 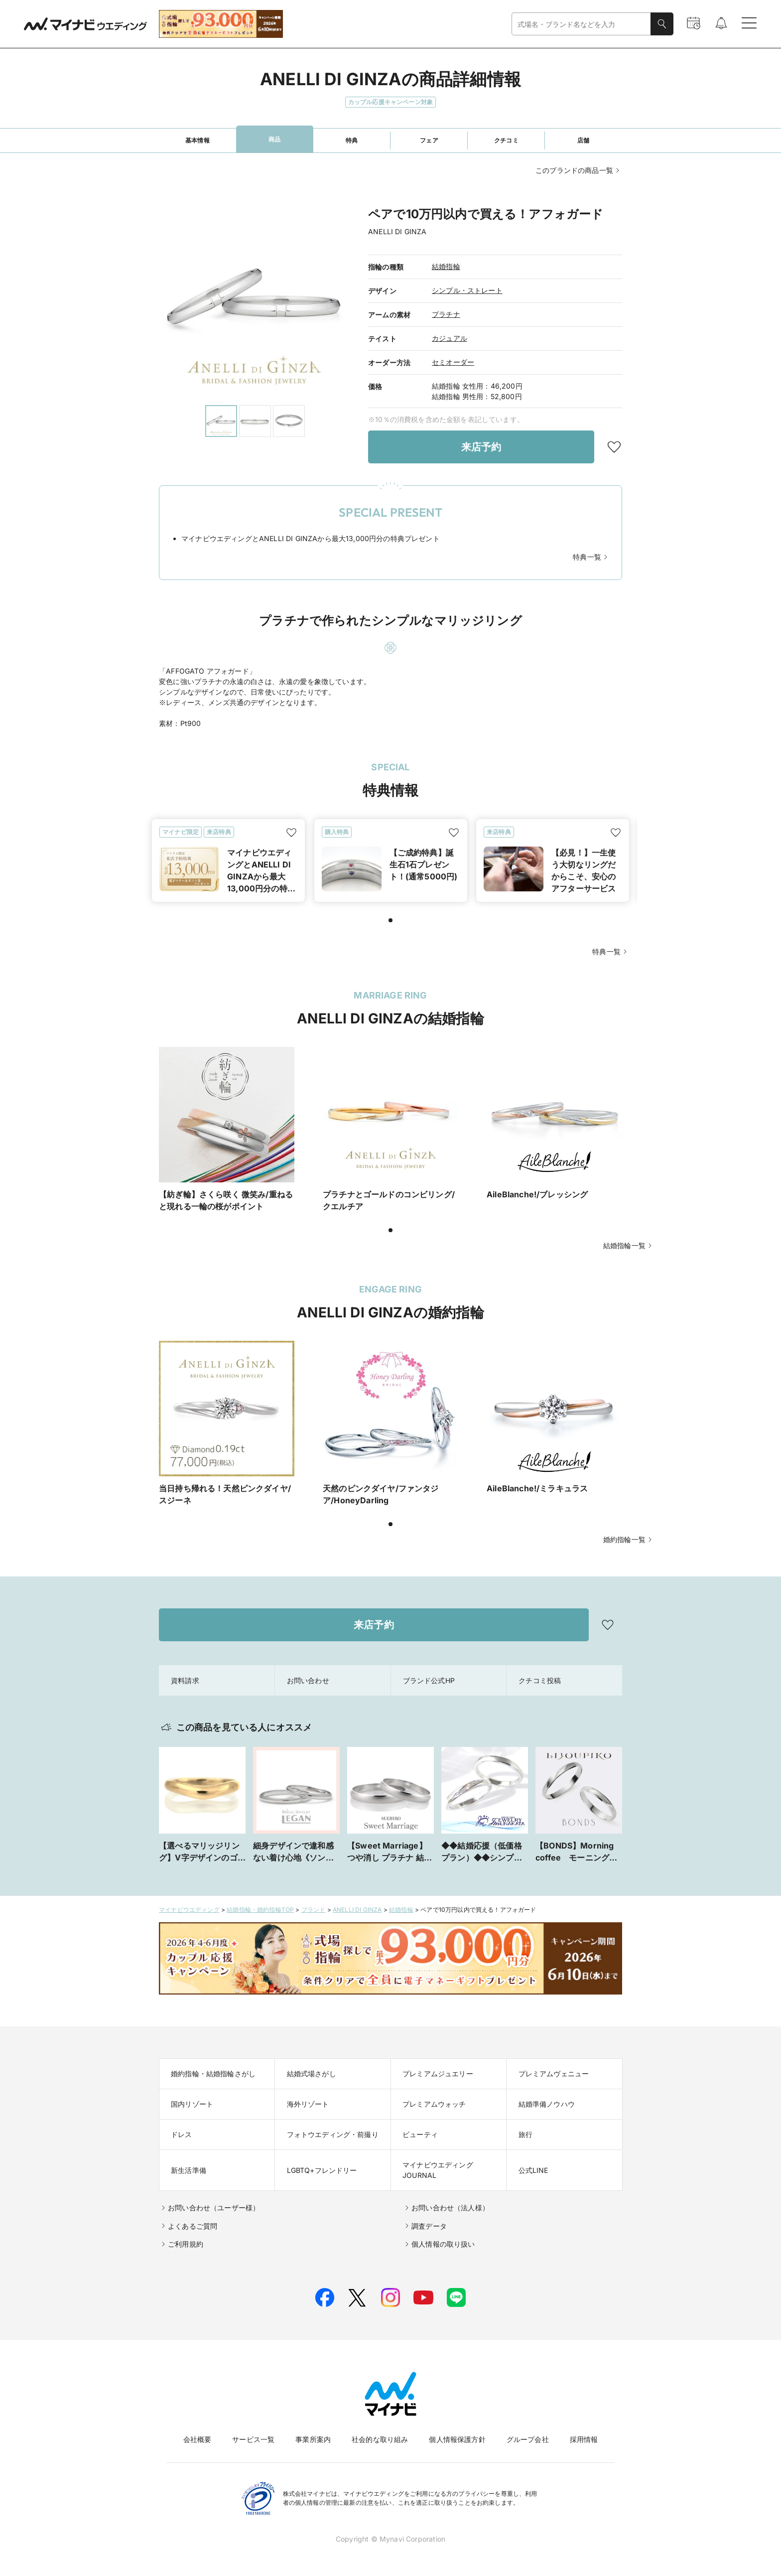 I want to click on 個人情報保護方針, so click(x=457, y=2439).